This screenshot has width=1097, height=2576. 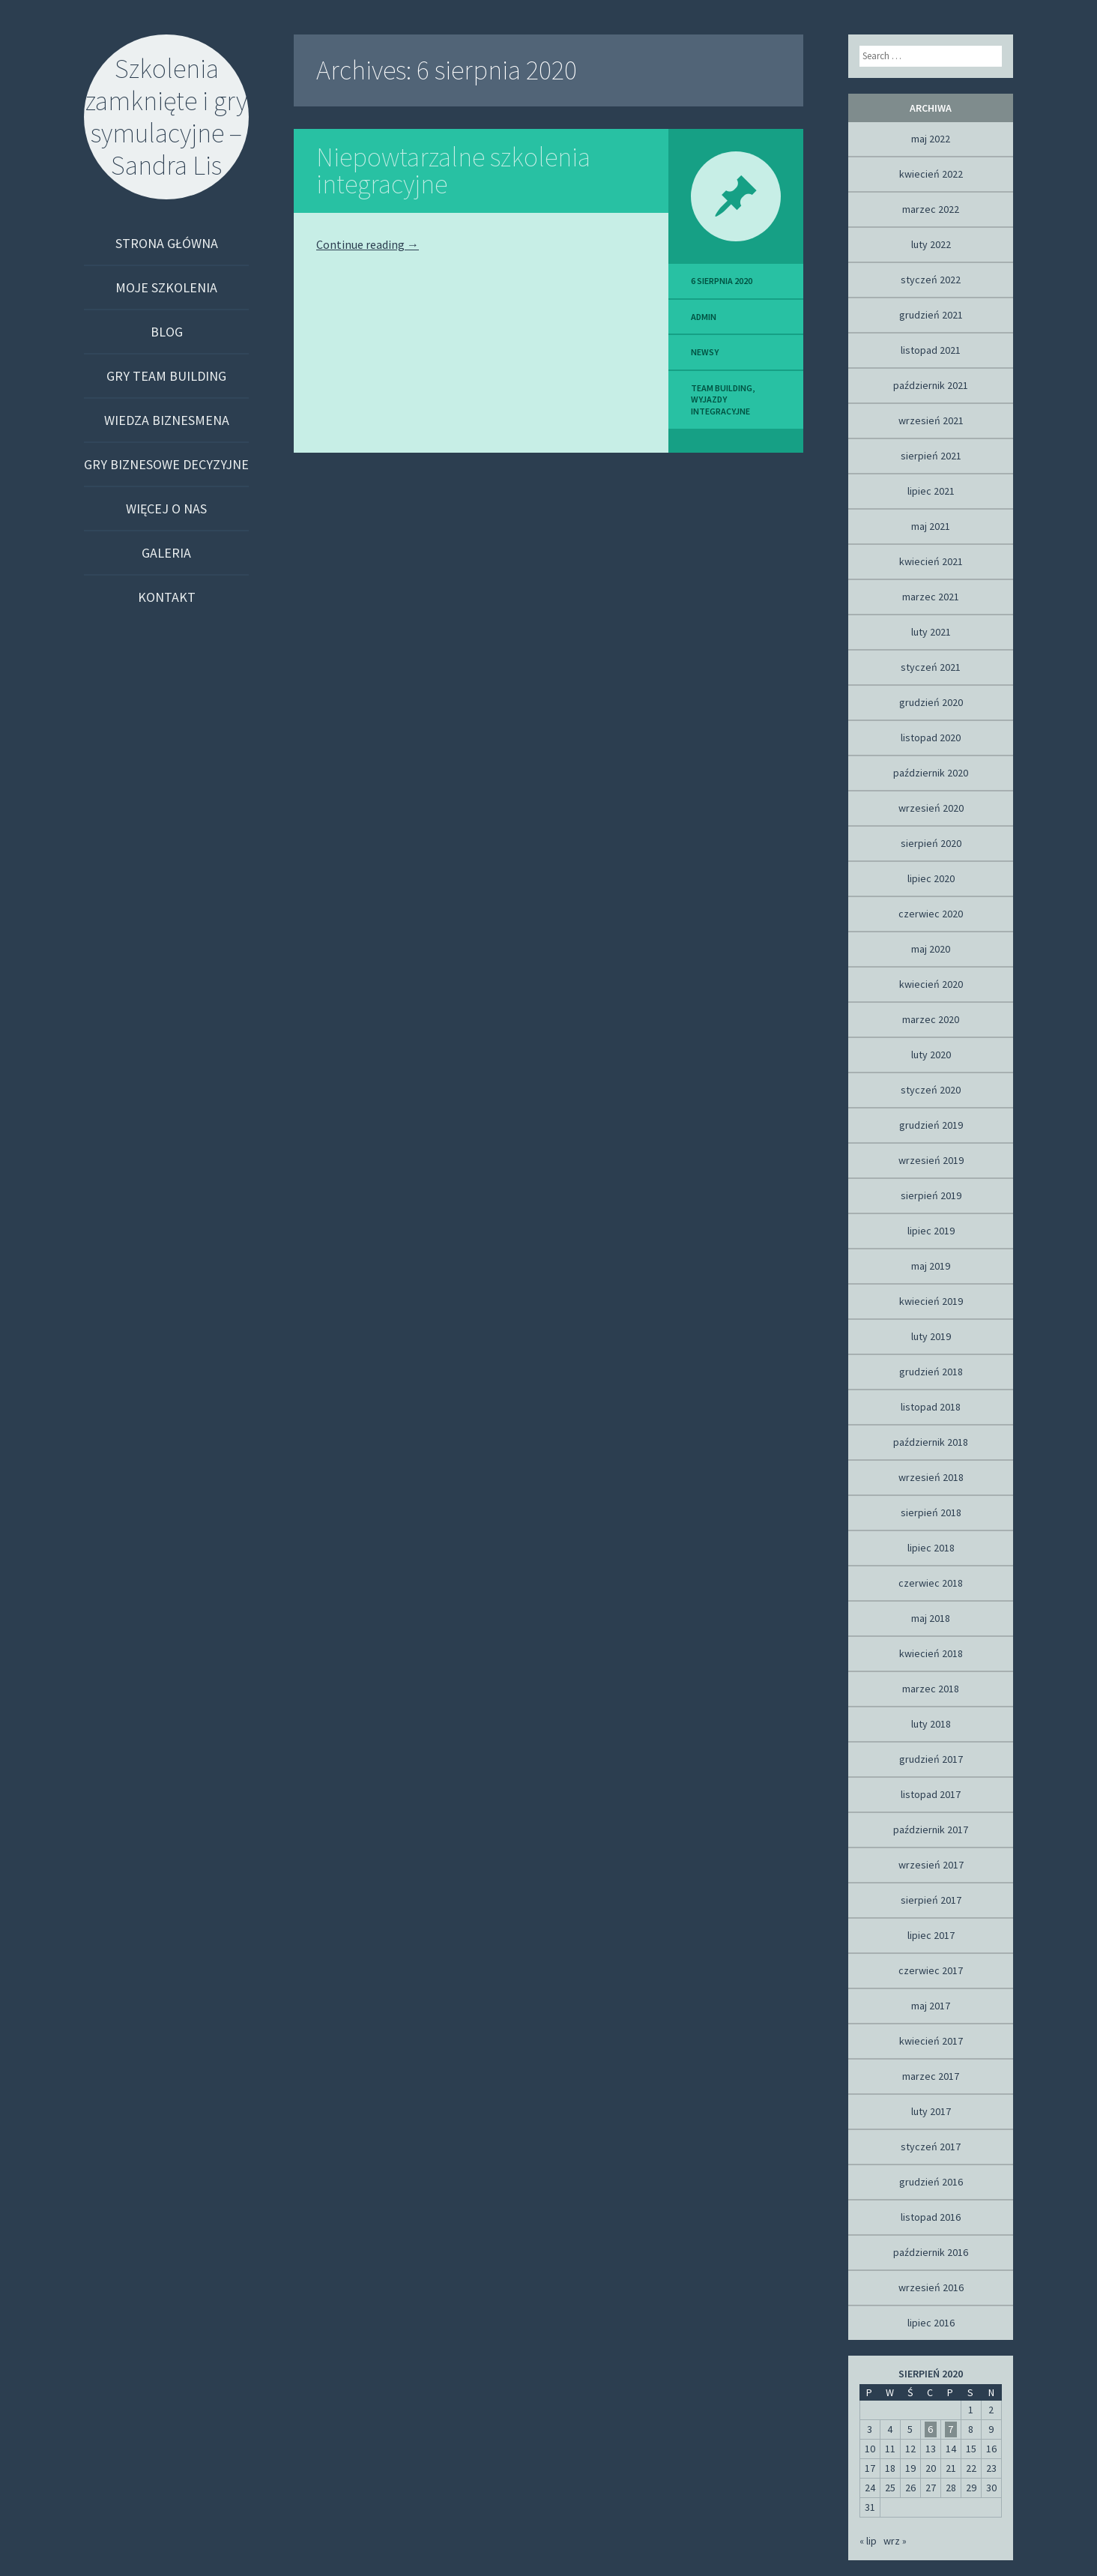 I want to click on kwiecień 2017, so click(x=931, y=2041).